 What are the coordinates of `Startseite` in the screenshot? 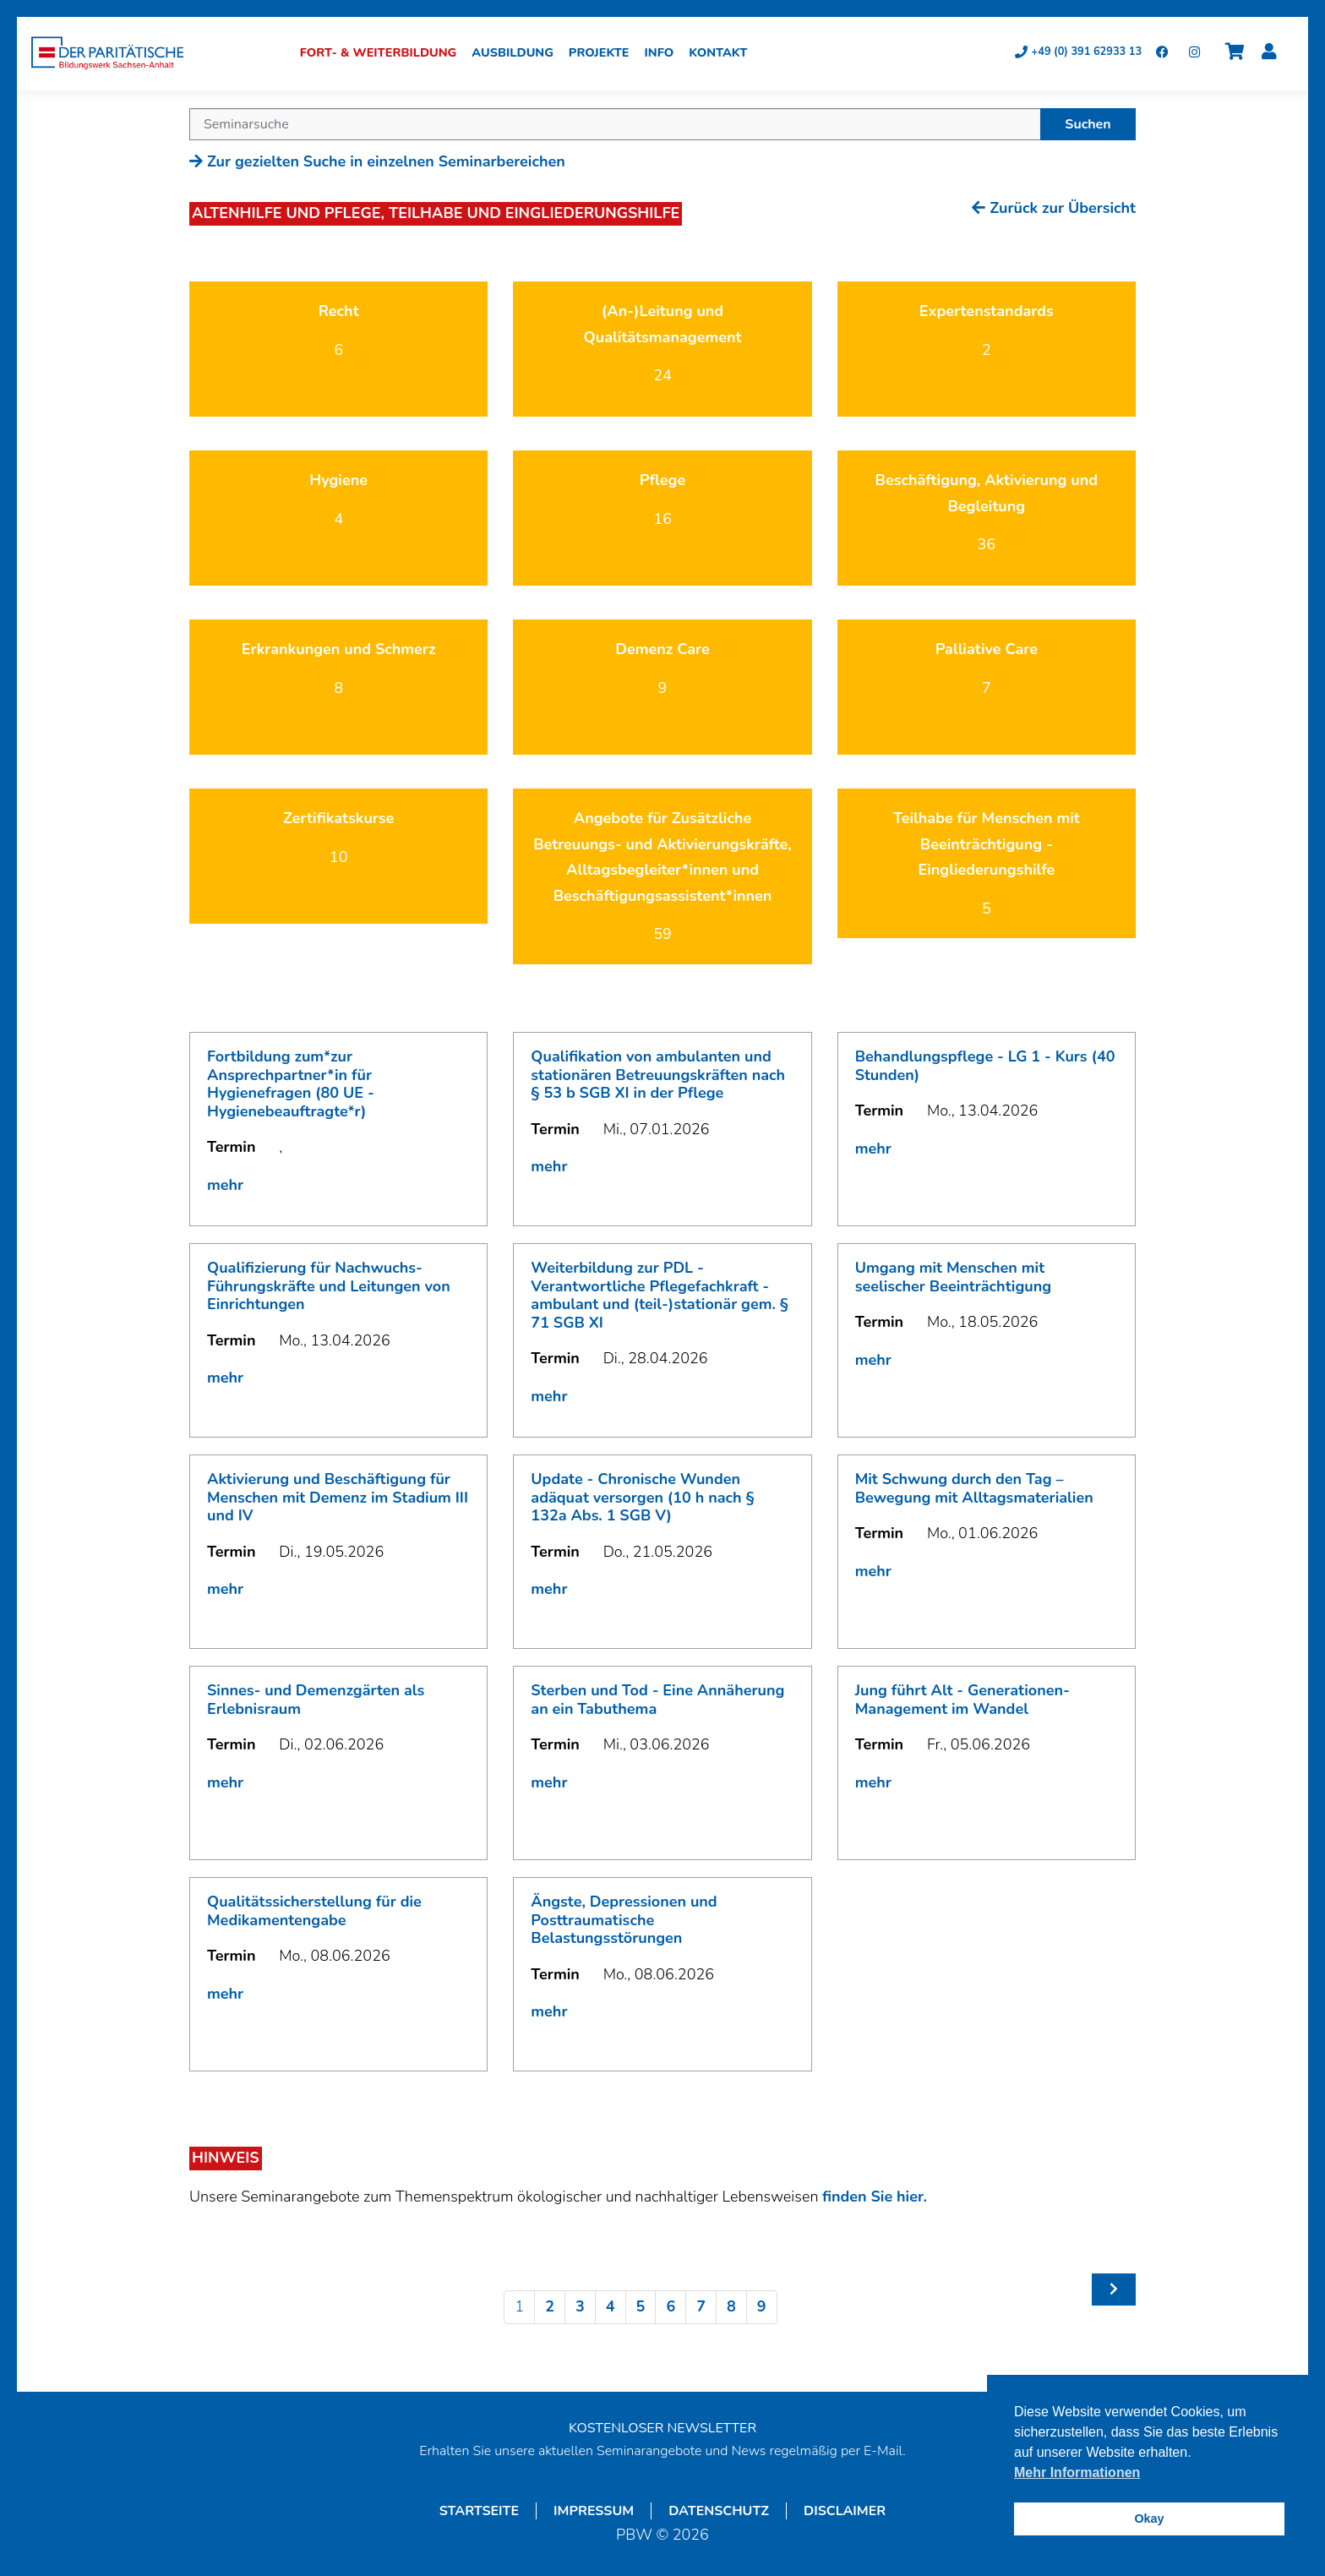 It's located at (479, 2513).